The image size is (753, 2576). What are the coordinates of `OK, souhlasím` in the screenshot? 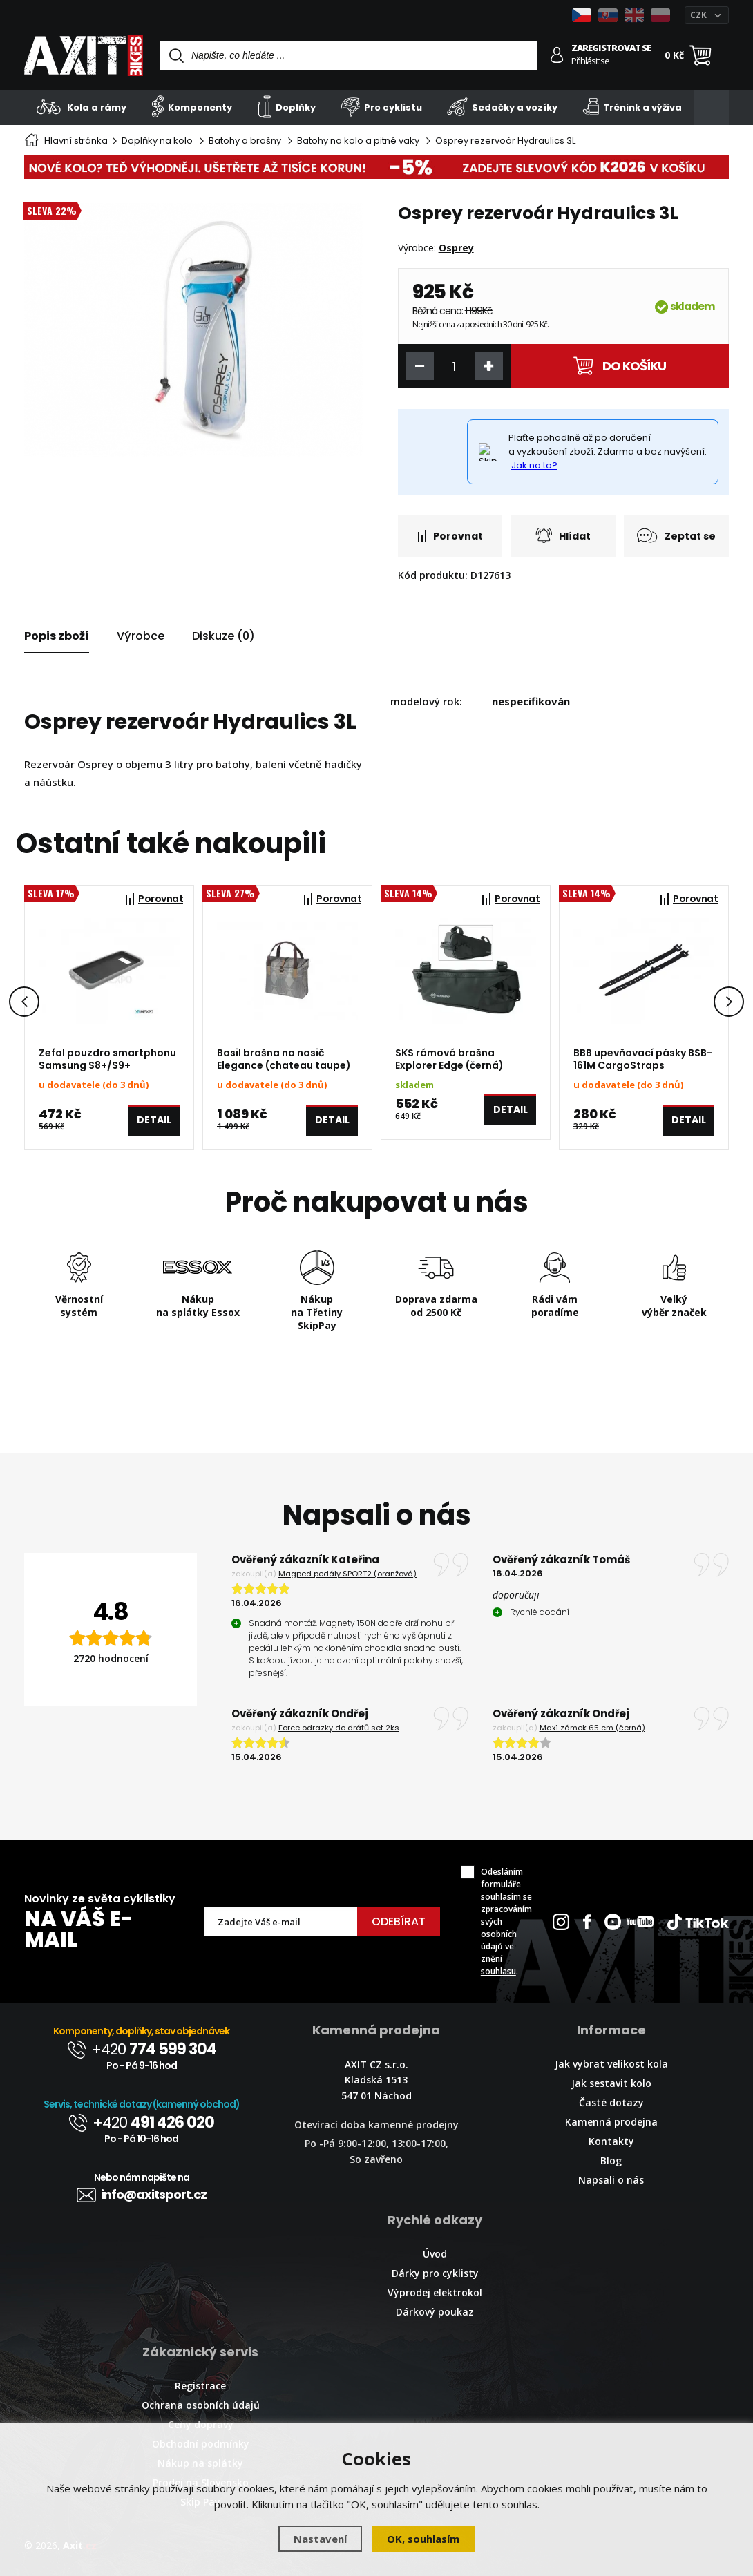 It's located at (423, 2539).